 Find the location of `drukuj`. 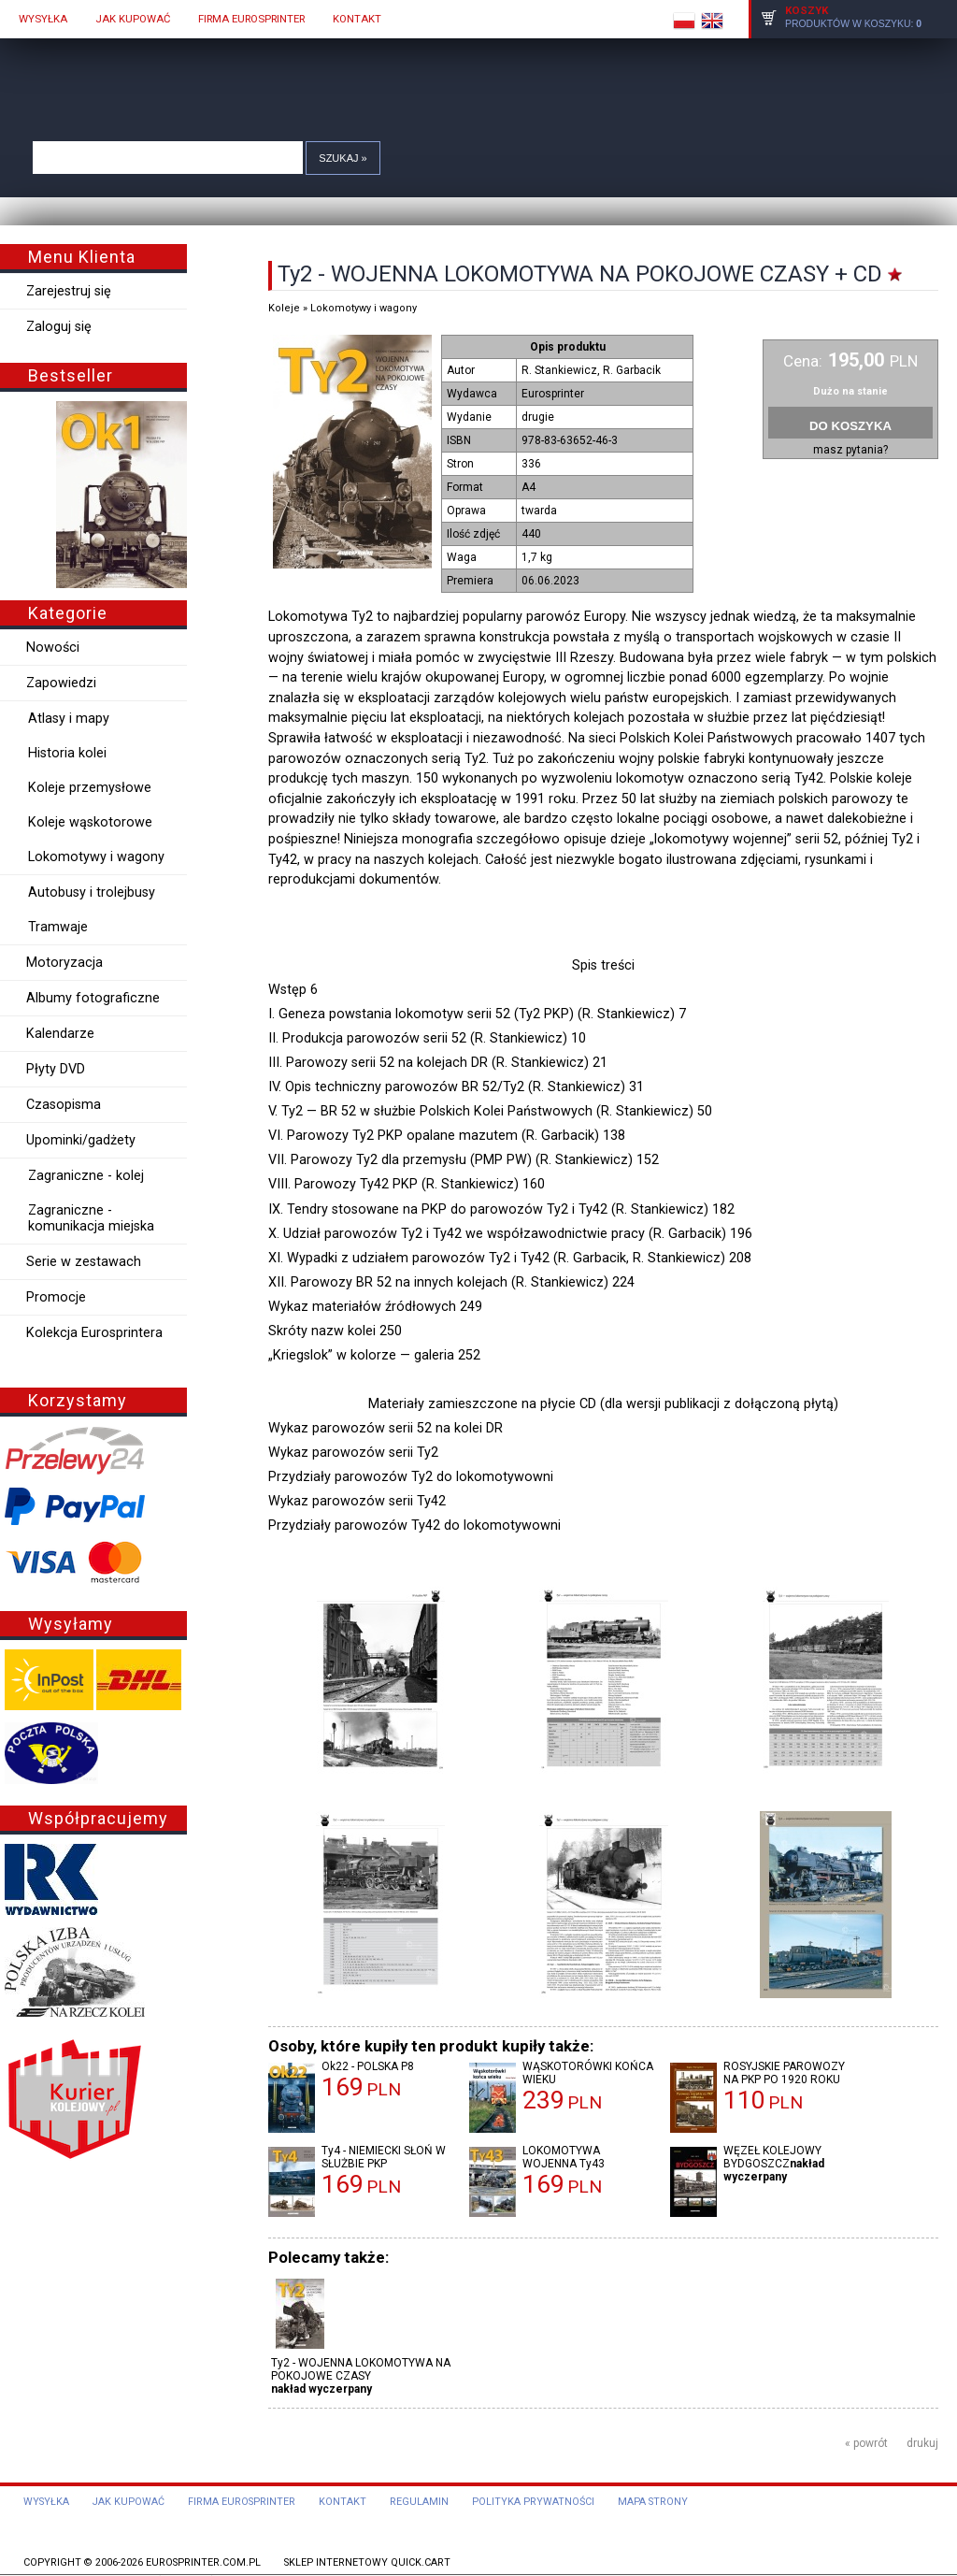

drukuj is located at coordinates (922, 2443).